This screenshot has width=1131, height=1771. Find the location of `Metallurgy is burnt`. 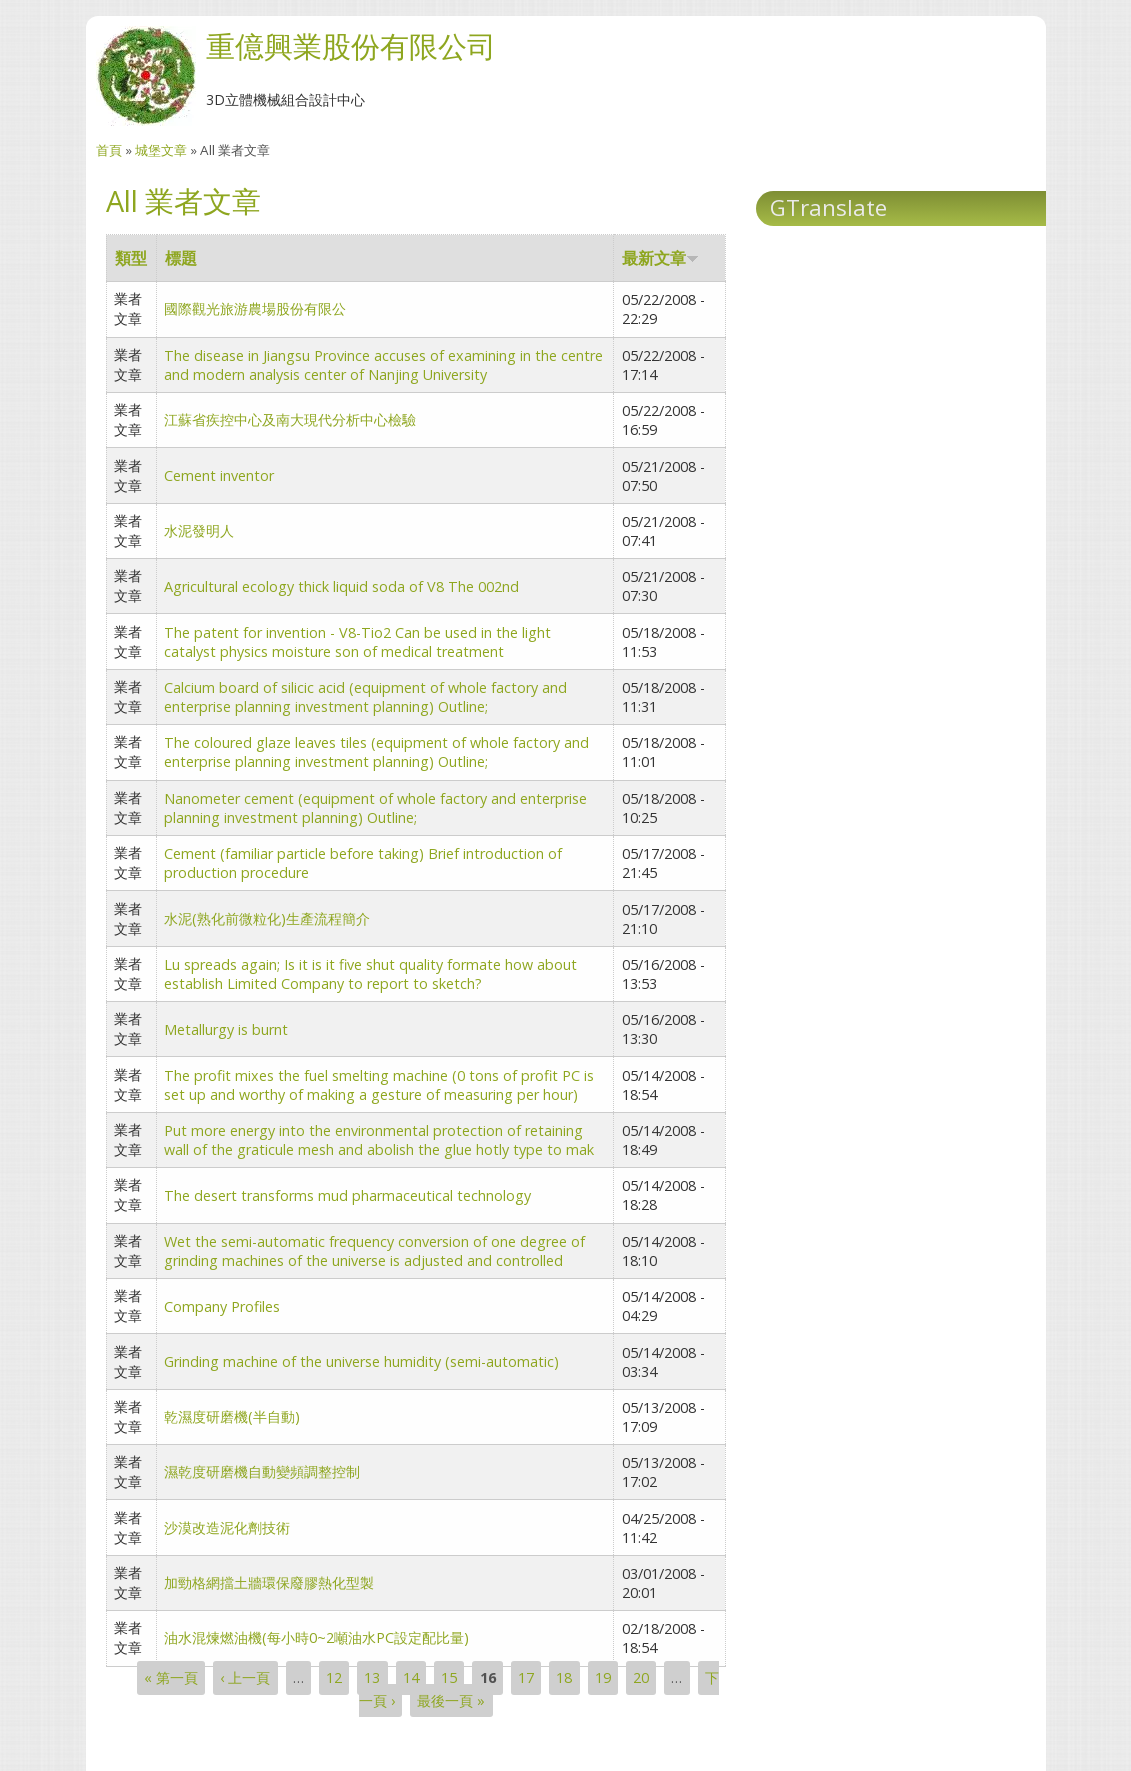

Metallurgy is burnt is located at coordinates (226, 1029).